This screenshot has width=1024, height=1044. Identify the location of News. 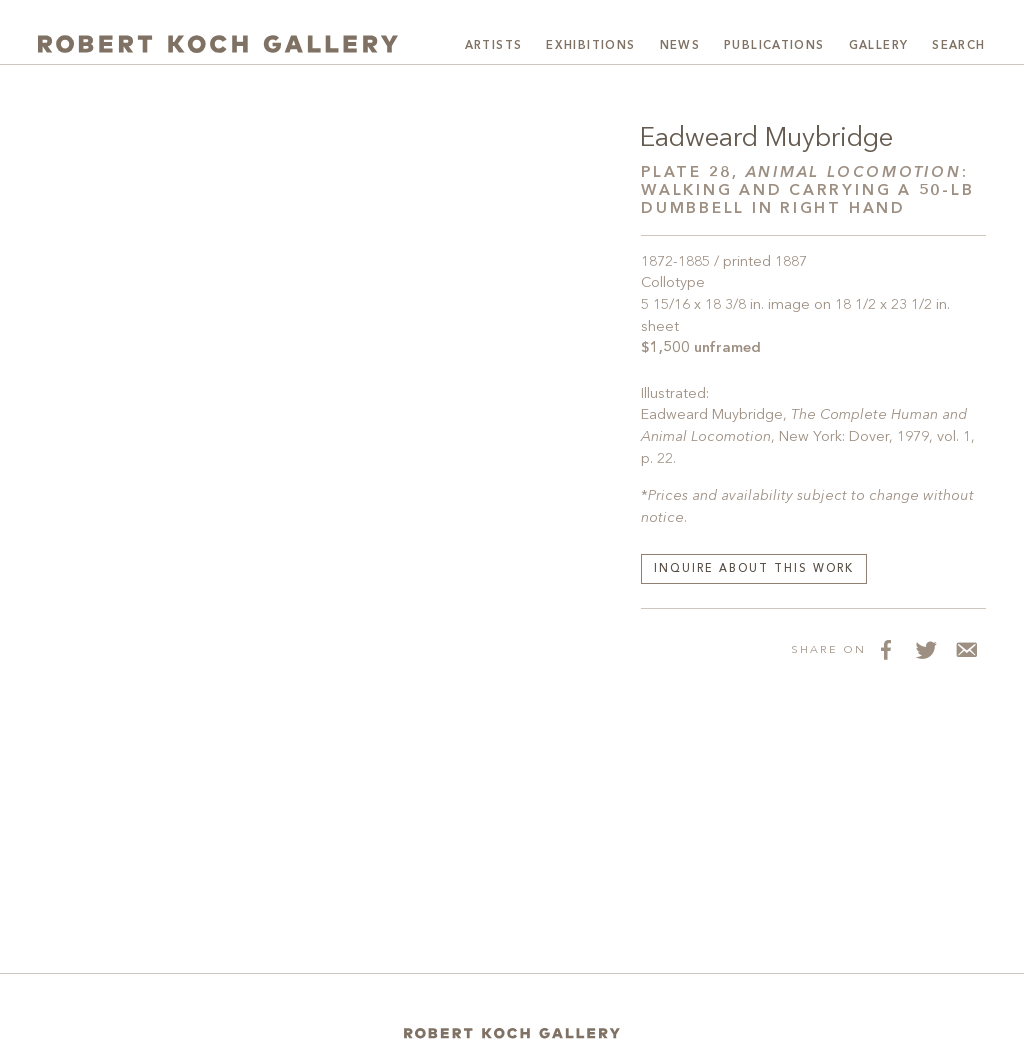
(680, 46).